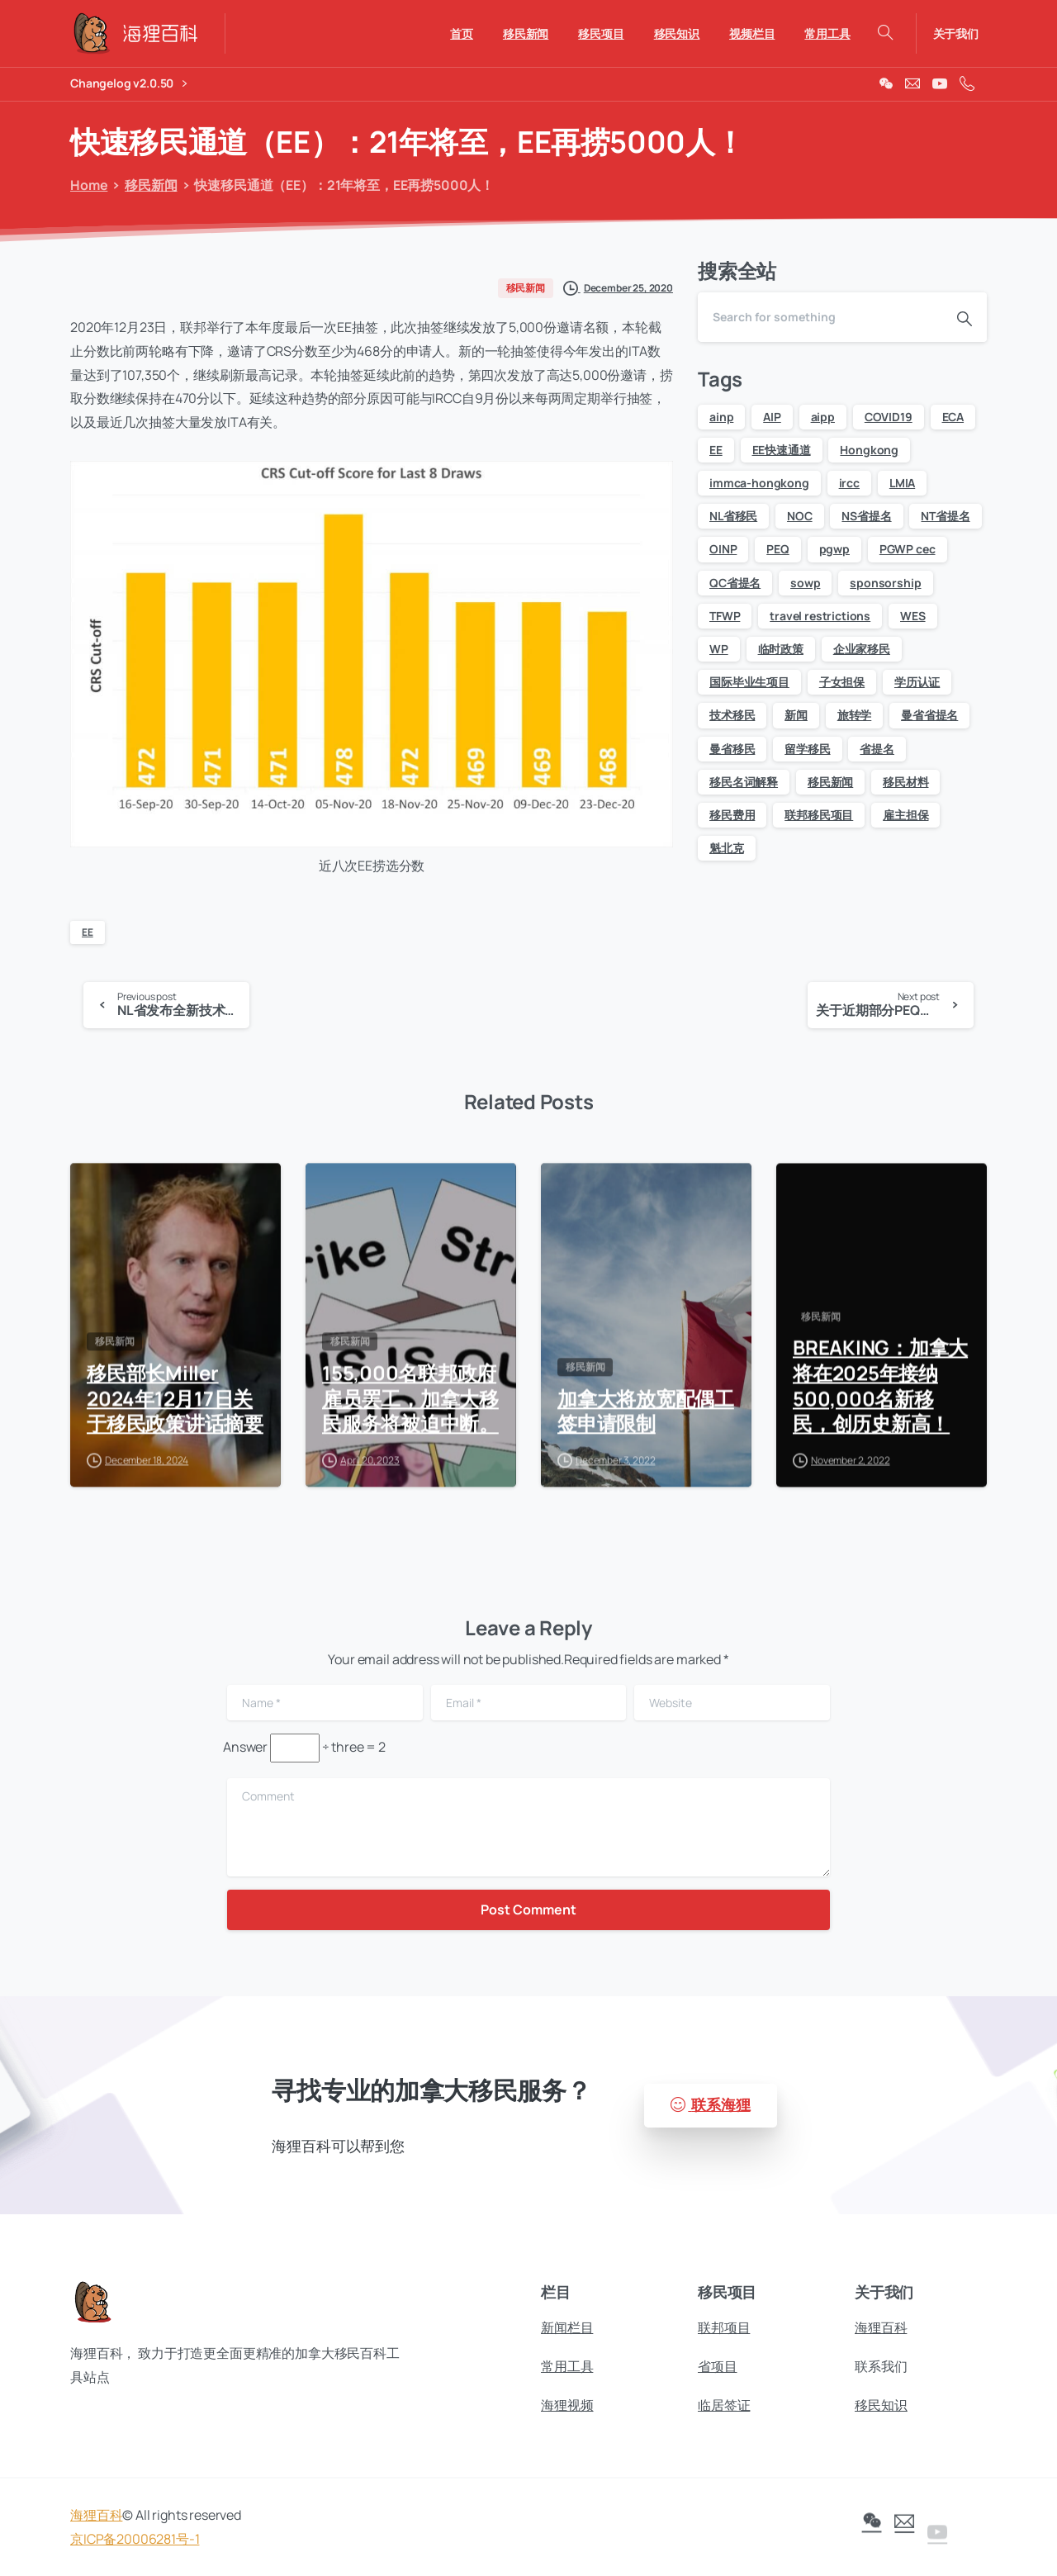 The width and height of the screenshot is (1057, 2576). Describe the element at coordinates (907, 549) in the screenshot. I see `PGWP cec` at that location.